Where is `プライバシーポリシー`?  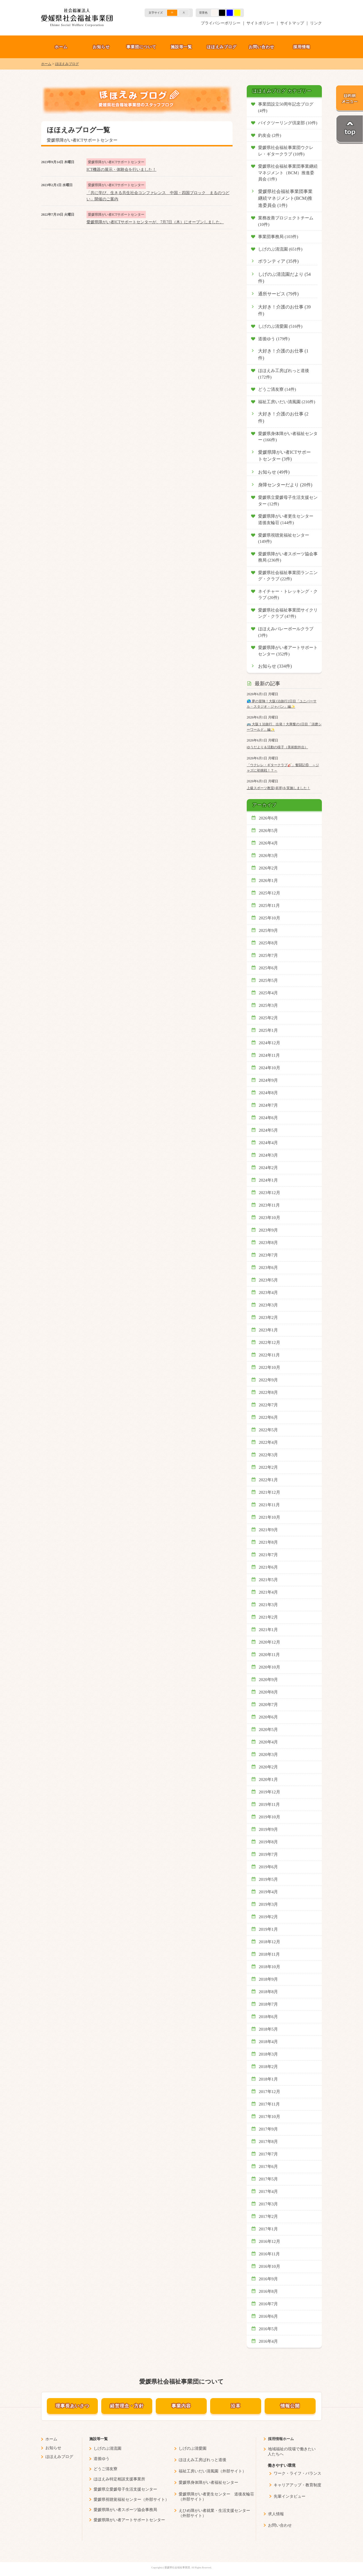 プライバシーポリシー is located at coordinates (220, 23).